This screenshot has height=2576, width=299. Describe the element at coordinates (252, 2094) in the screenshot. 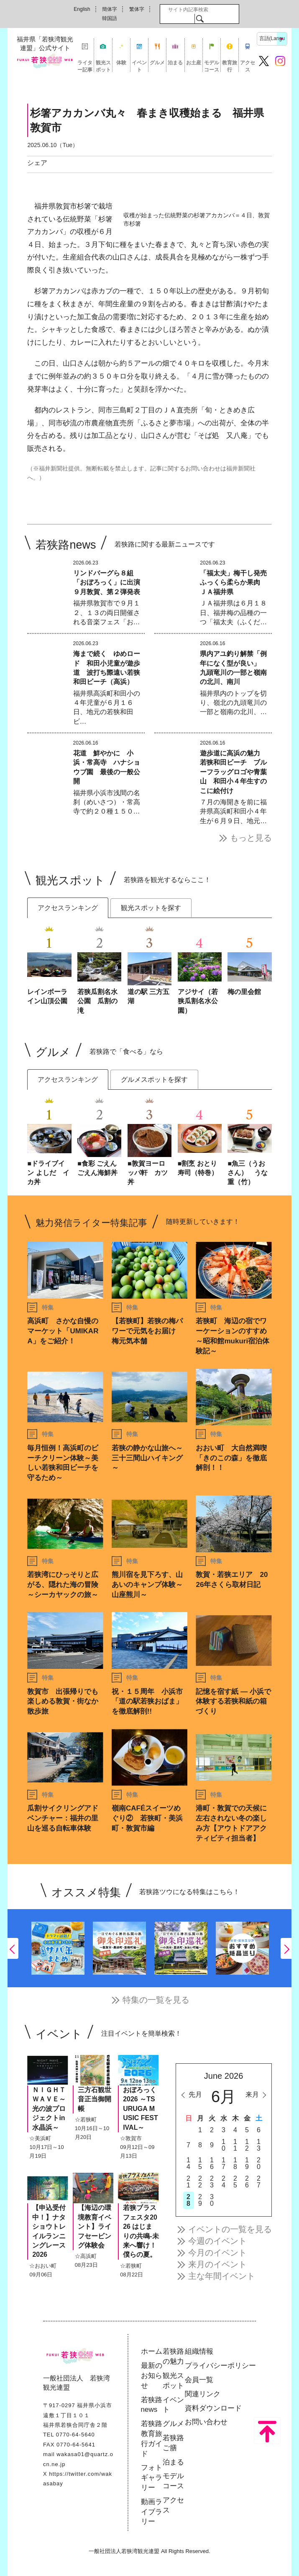

I see `来月` at that location.